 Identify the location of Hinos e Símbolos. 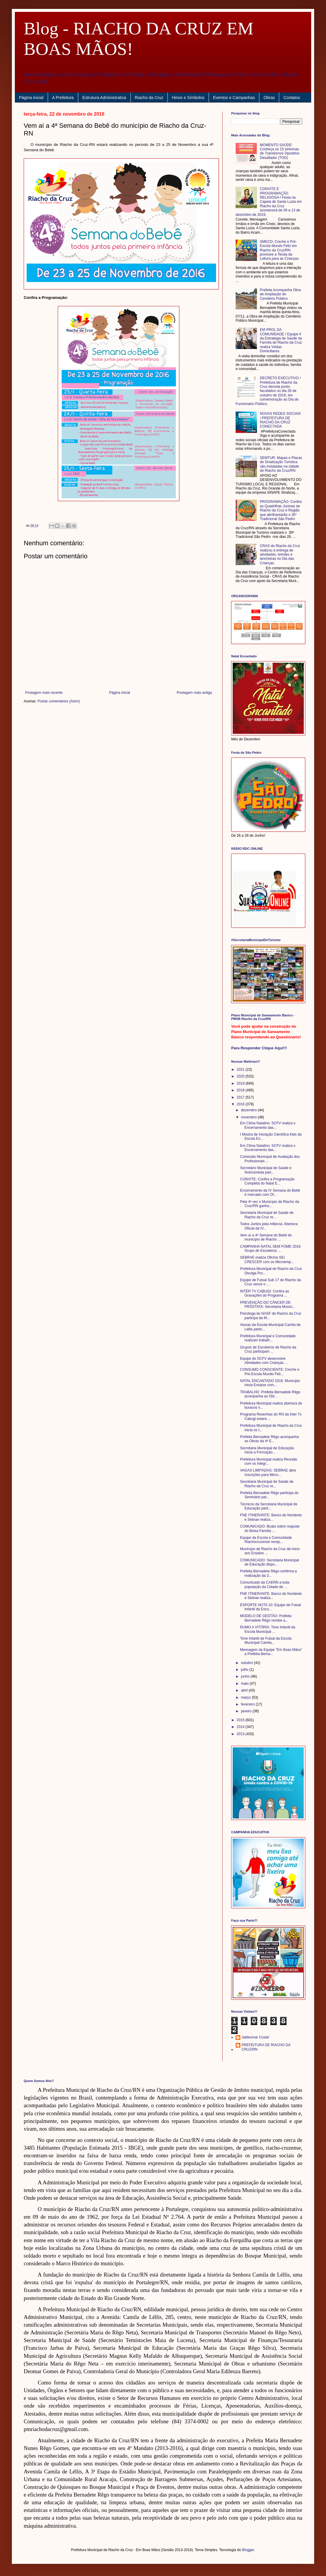
(188, 97).